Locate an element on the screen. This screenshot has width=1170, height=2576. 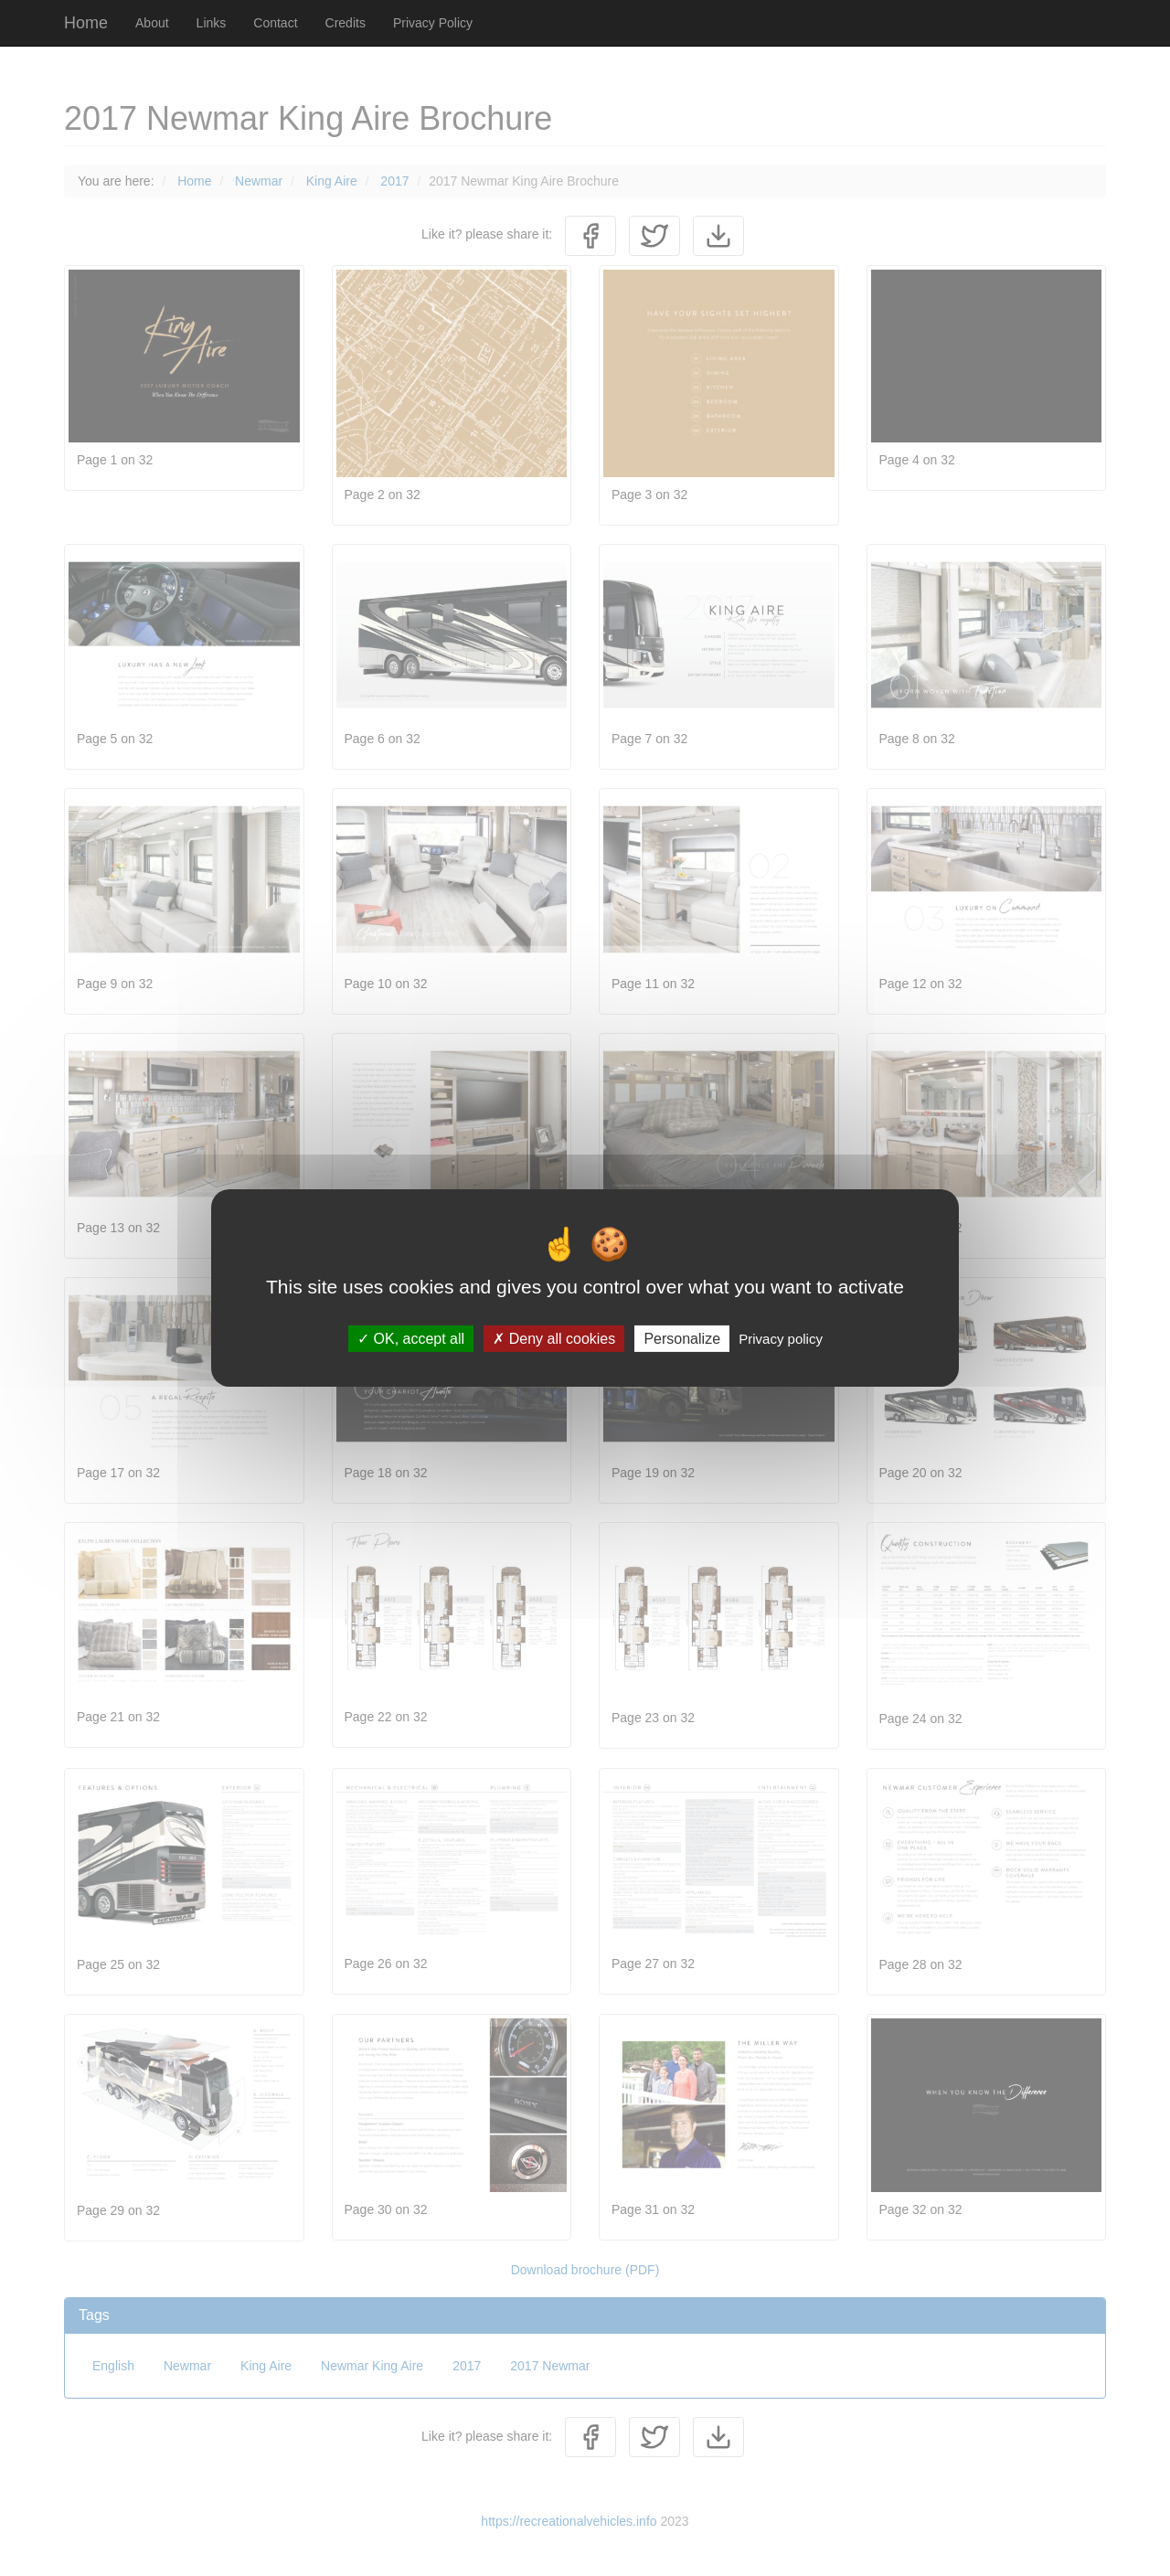
Personalize [Personalize (modal window)] is located at coordinates (682, 1339).